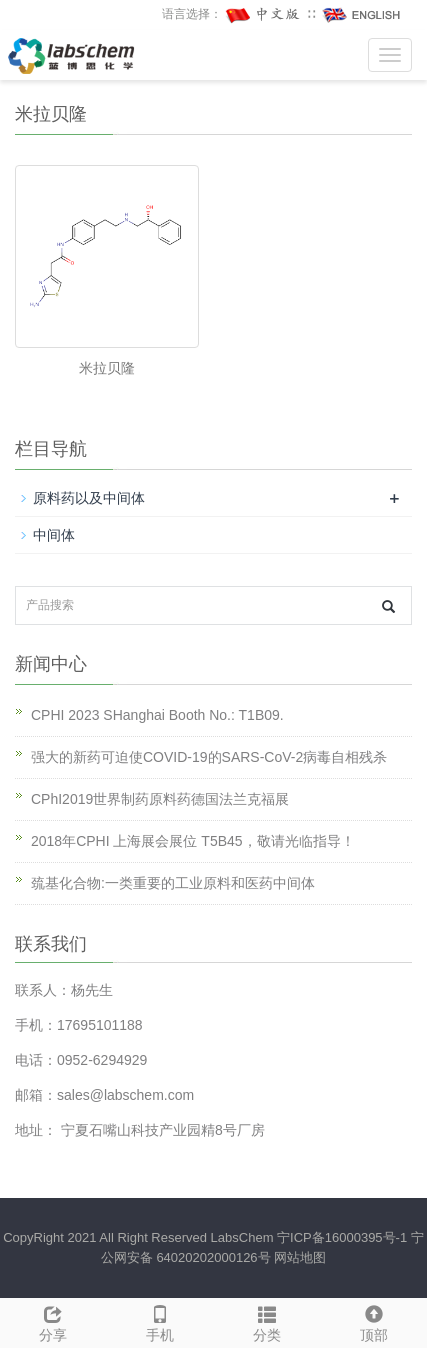 The width and height of the screenshot is (427, 1348). Describe the element at coordinates (160, 1321) in the screenshot. I see `手机` at that location.